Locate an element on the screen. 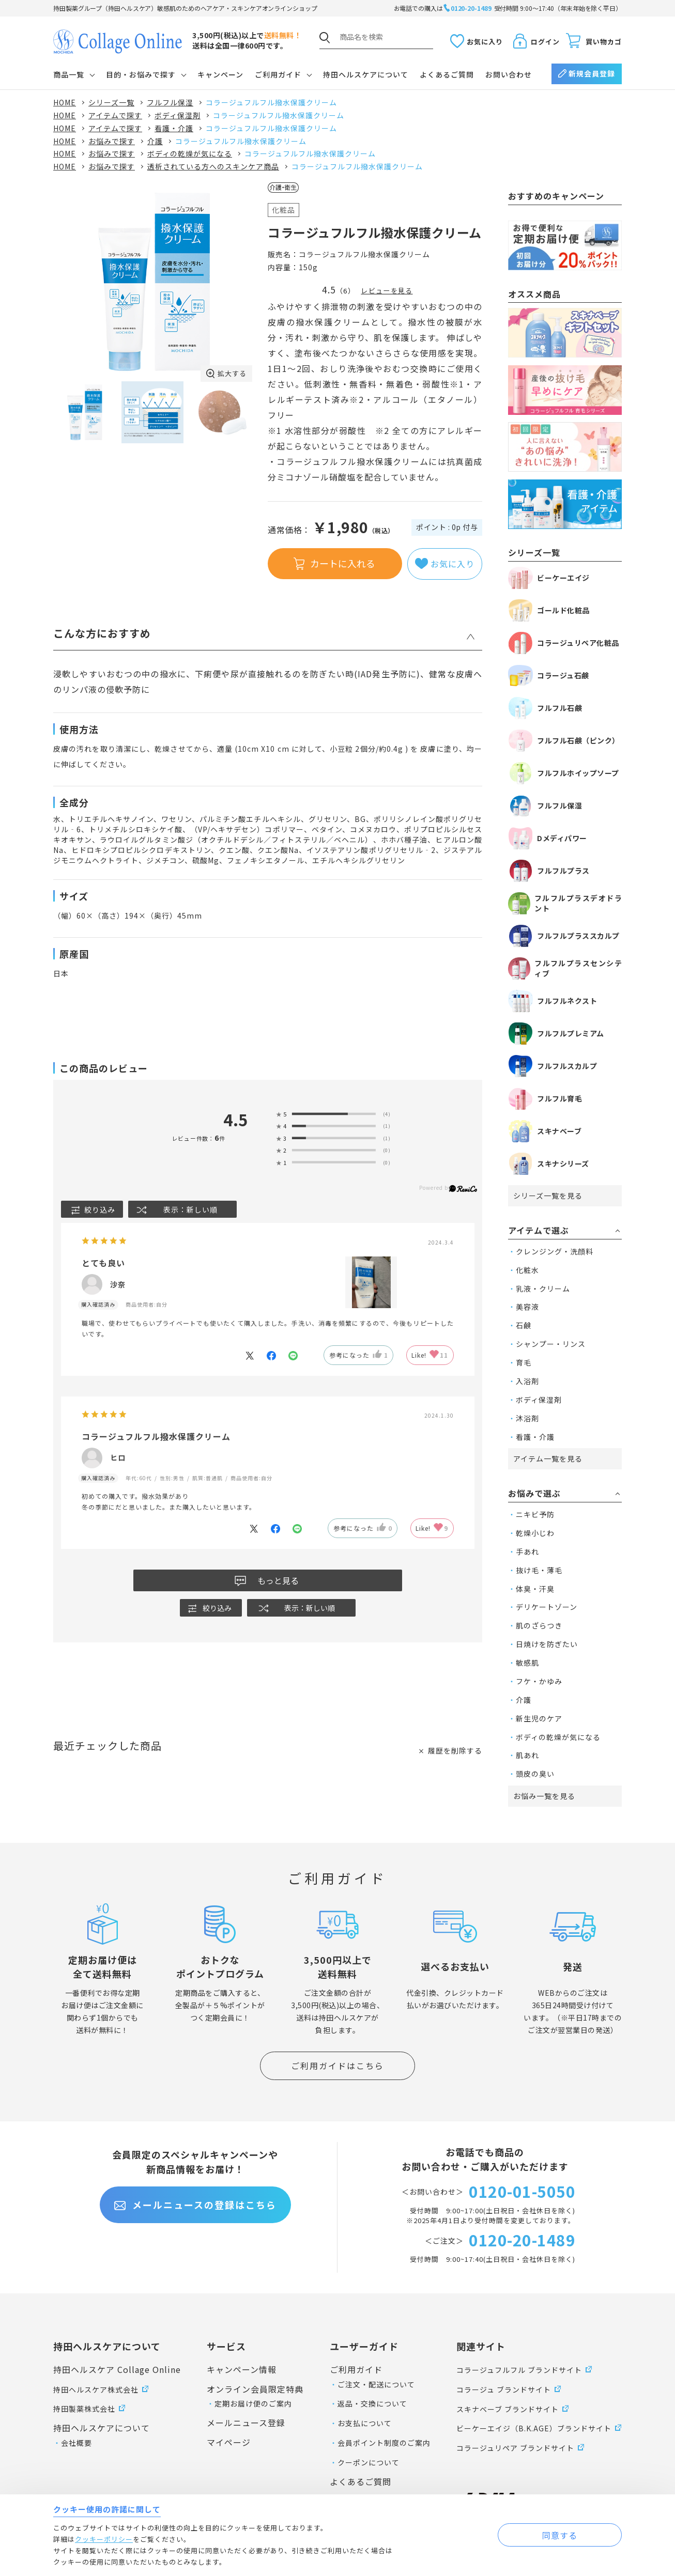 This screenshot has height=2576, width=675. お支払について is located at coordinates (365, 2423).